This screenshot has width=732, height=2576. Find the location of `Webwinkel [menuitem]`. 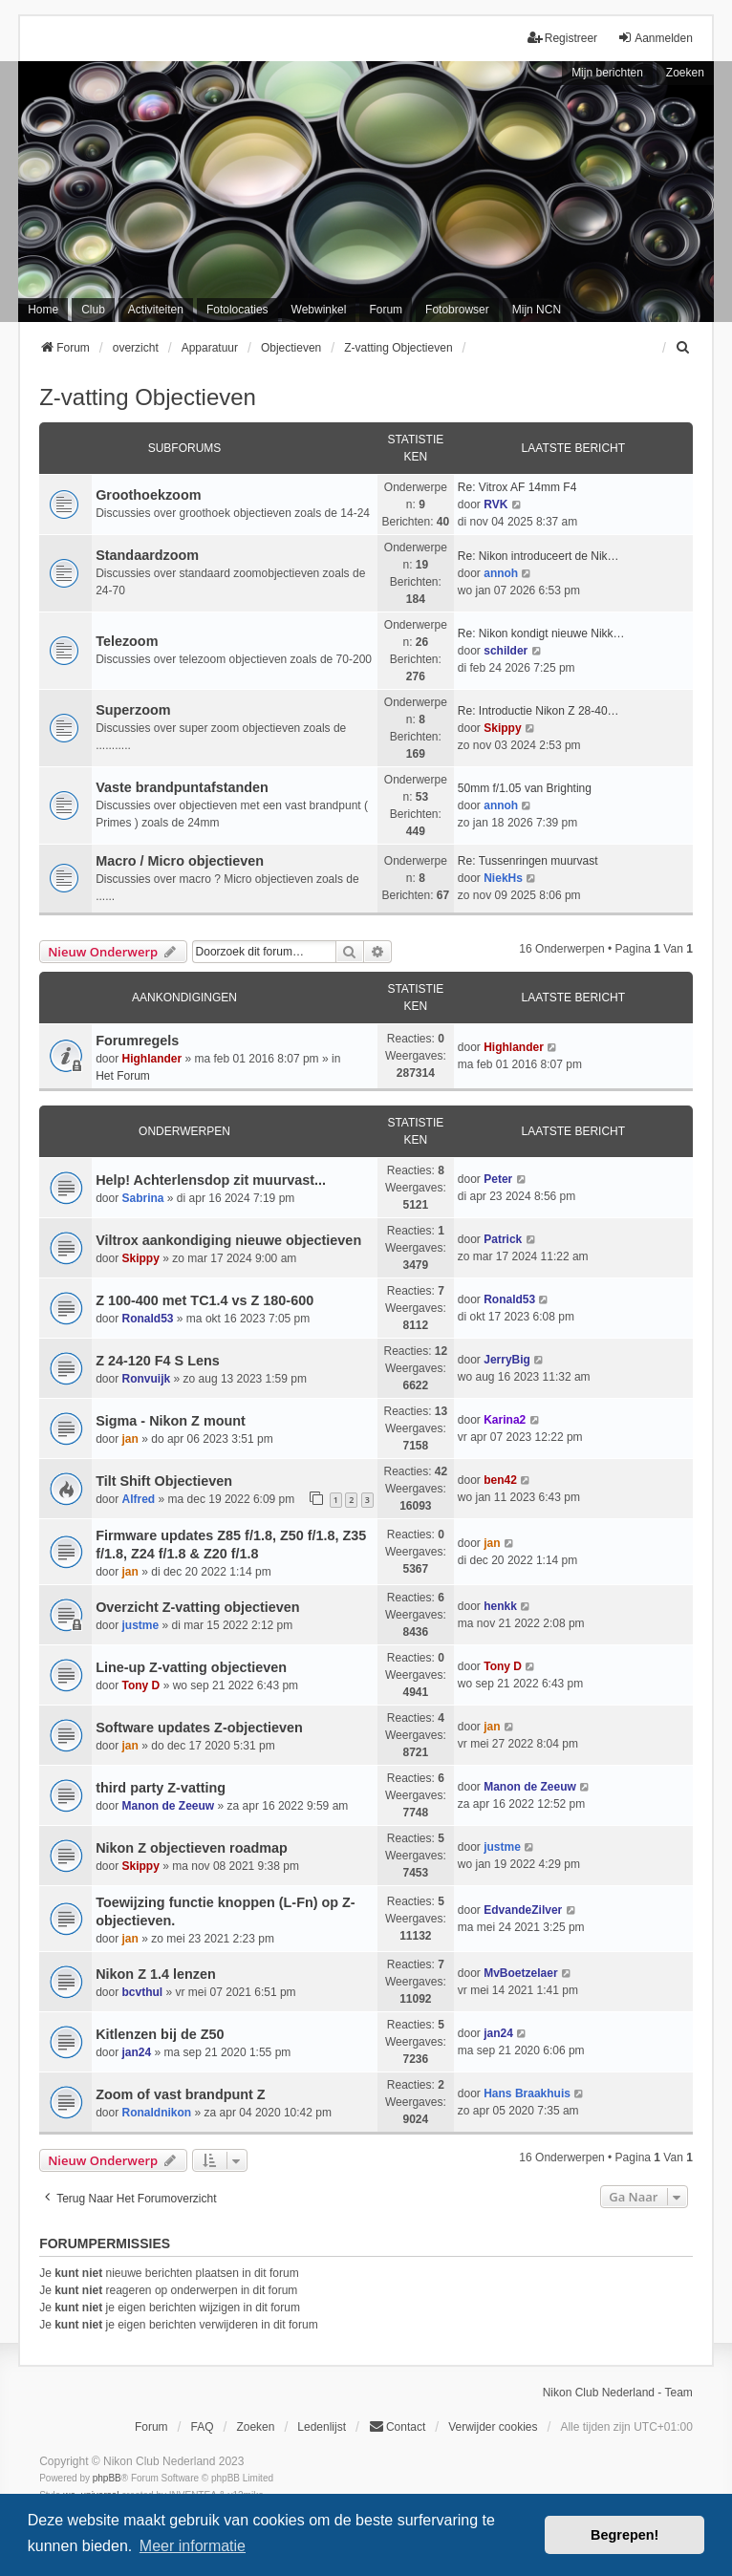

Webwinkel [menuitem] is located at coordinates (319, 309).